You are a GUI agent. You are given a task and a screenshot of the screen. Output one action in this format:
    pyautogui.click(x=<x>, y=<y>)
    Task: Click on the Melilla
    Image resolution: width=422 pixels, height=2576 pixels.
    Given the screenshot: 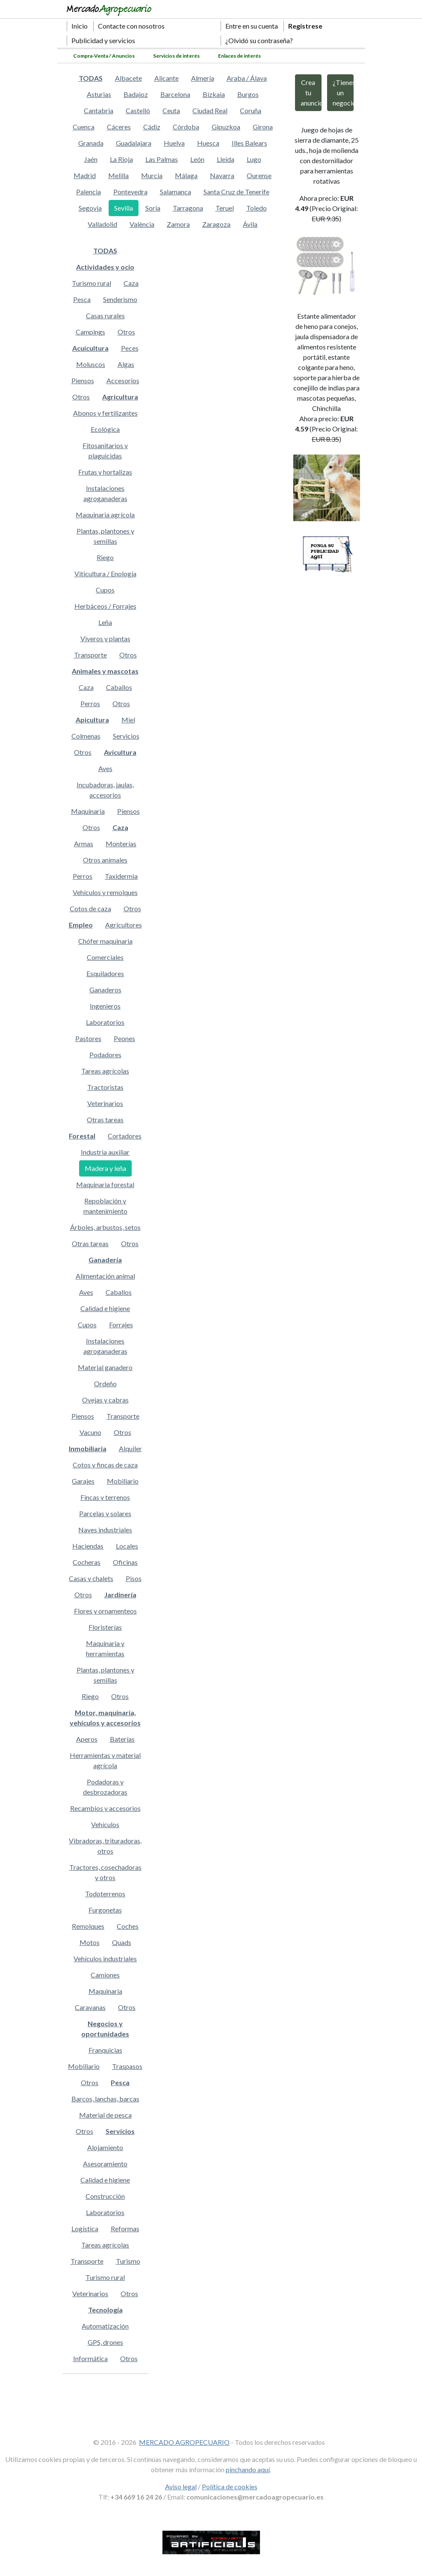 What is the action you would take?
    pyautogui.click(x=118, y=175)
    